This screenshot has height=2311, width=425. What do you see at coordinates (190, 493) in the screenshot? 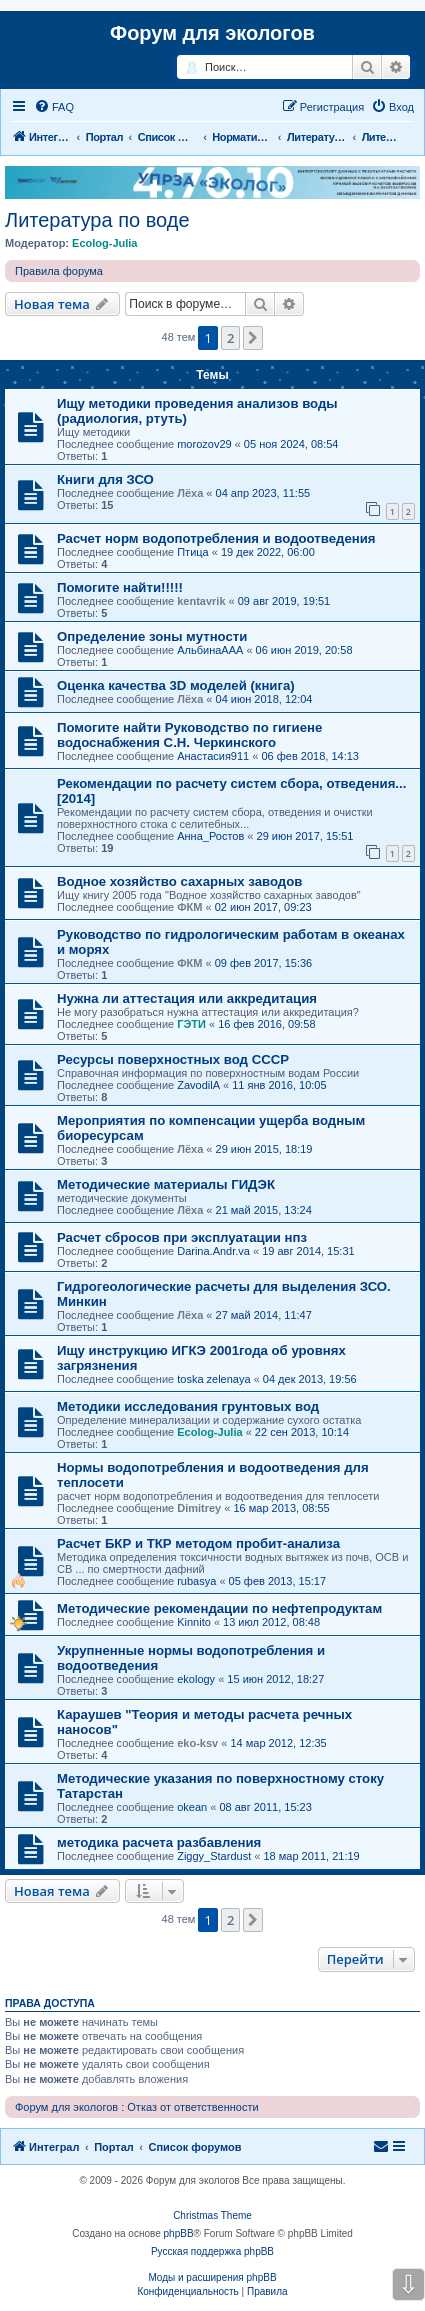
I see `Лёха` at bounding box center [190, 493].